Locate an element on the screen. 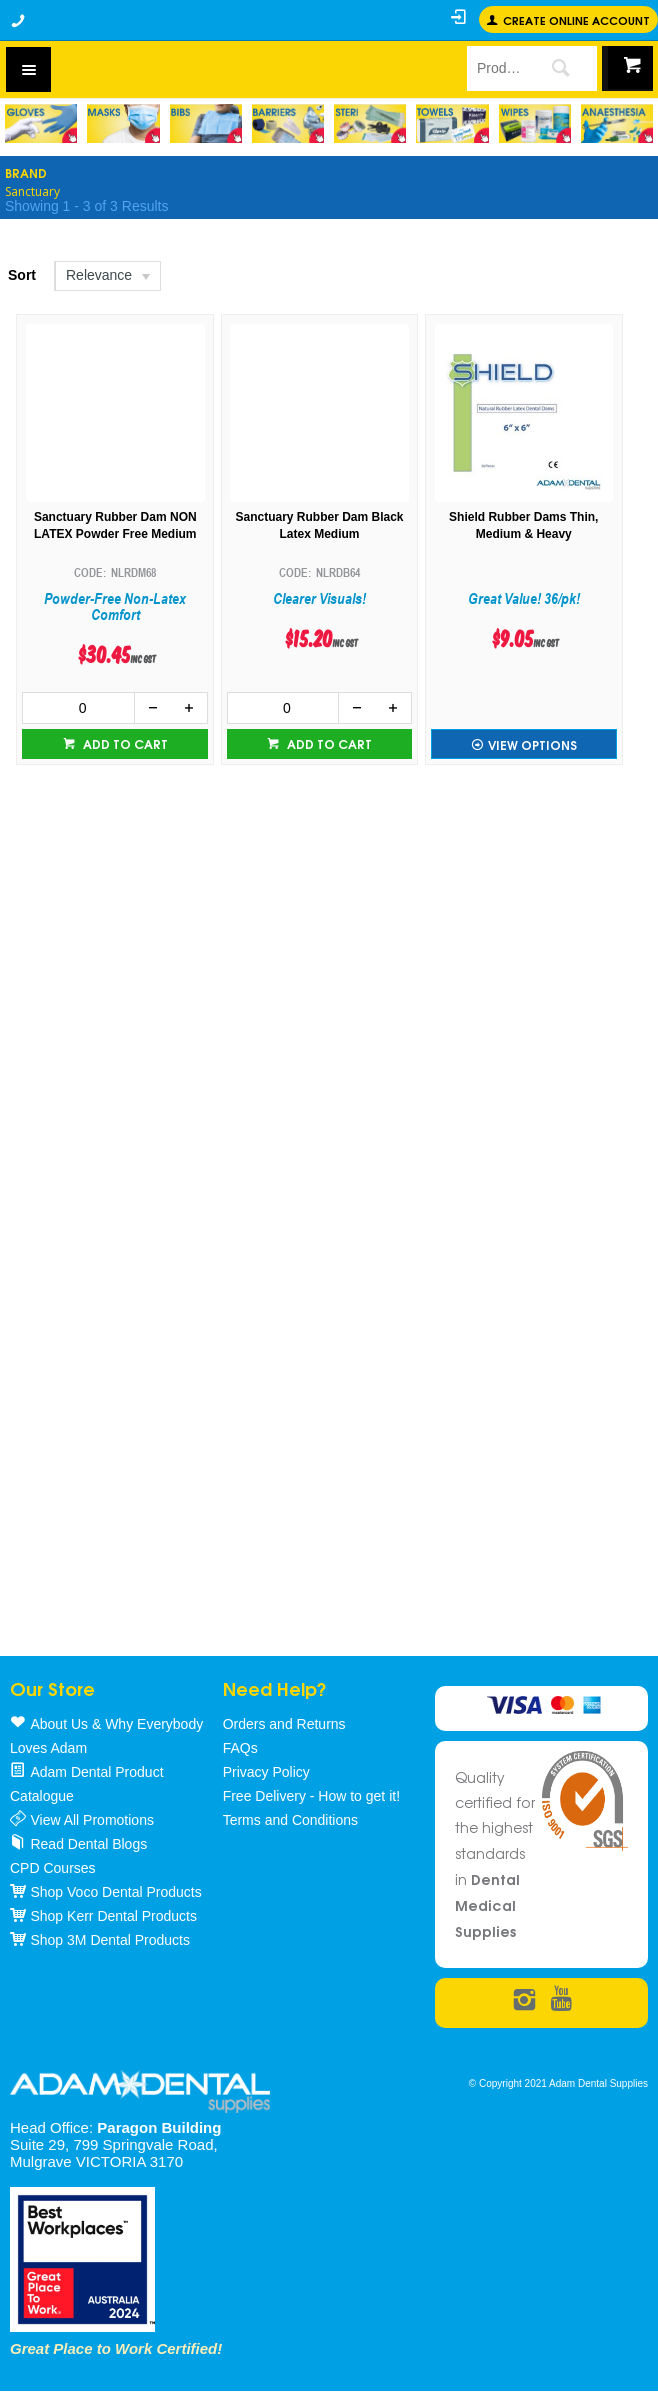 This screenshot has width=658, height=2392. [listbox] is located at coordinates (106, 276).